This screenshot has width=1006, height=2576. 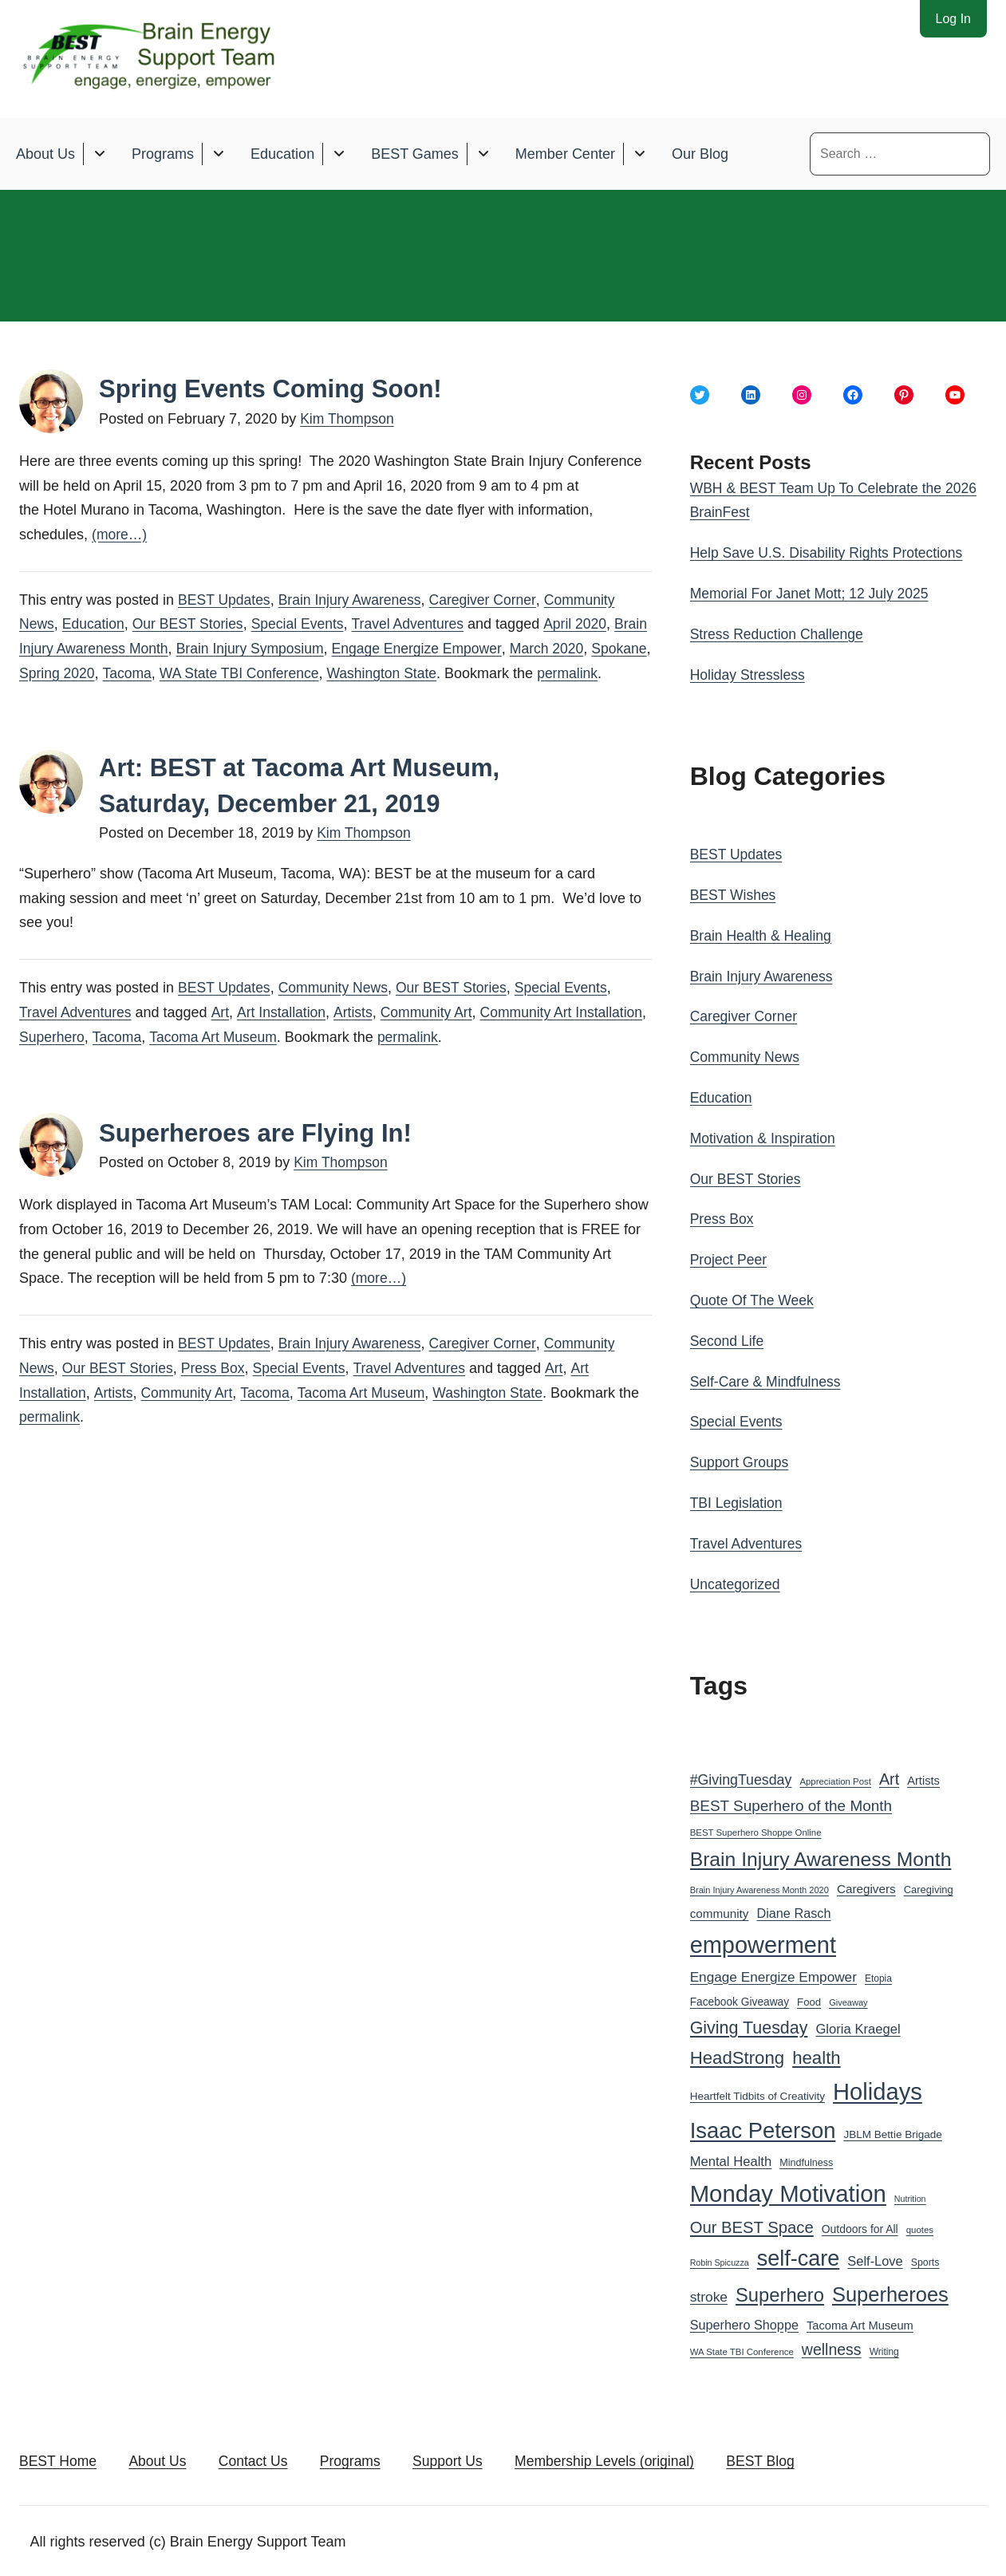 What do you see at coordinates (218, 1390) in the screenshot?
I see `Press Box` at bounding box center [218, 1390].